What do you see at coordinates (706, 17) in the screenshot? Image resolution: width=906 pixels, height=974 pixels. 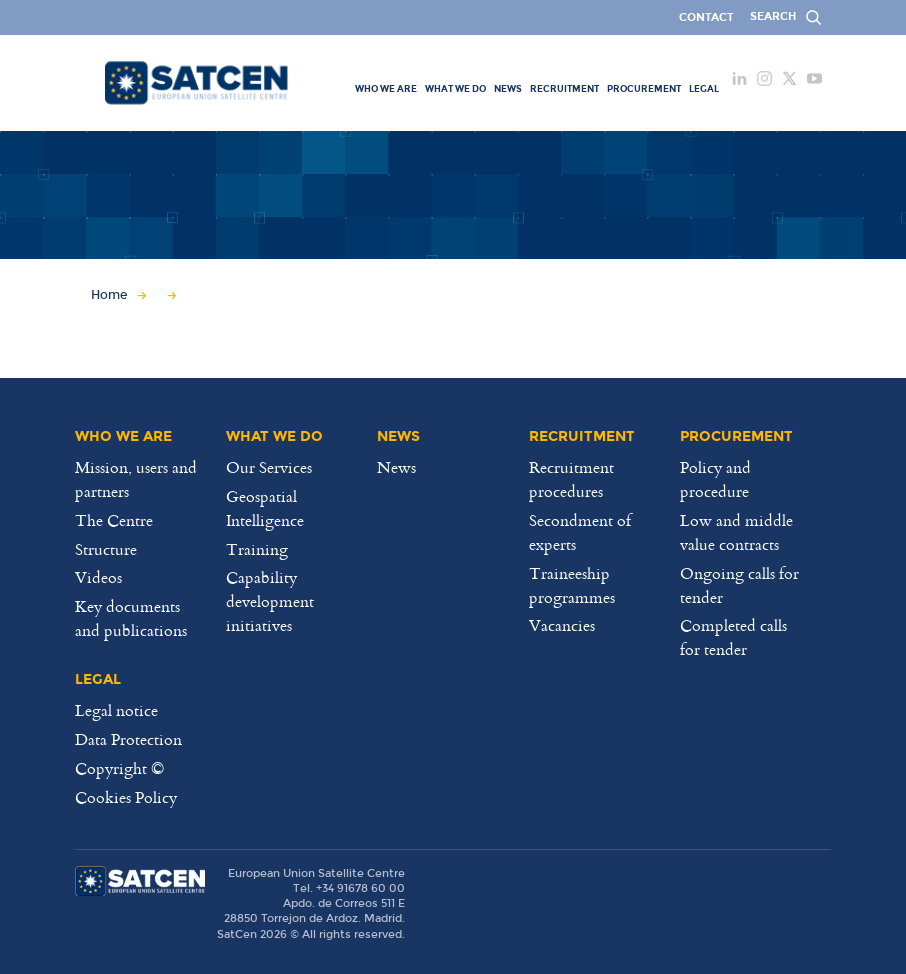 I see `Contact` at bounding box center [706, 17].